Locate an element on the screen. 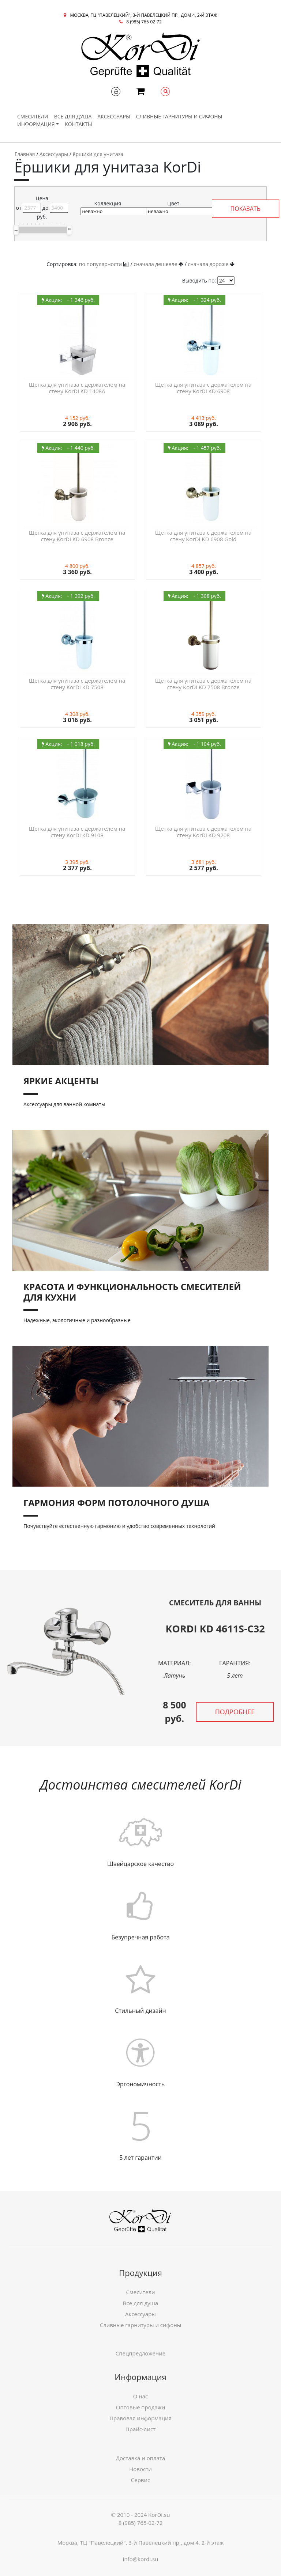 The width and height of the screenshot is (281, 2576). ПОКАЗАТЬ is located at coordinates (246, 209).